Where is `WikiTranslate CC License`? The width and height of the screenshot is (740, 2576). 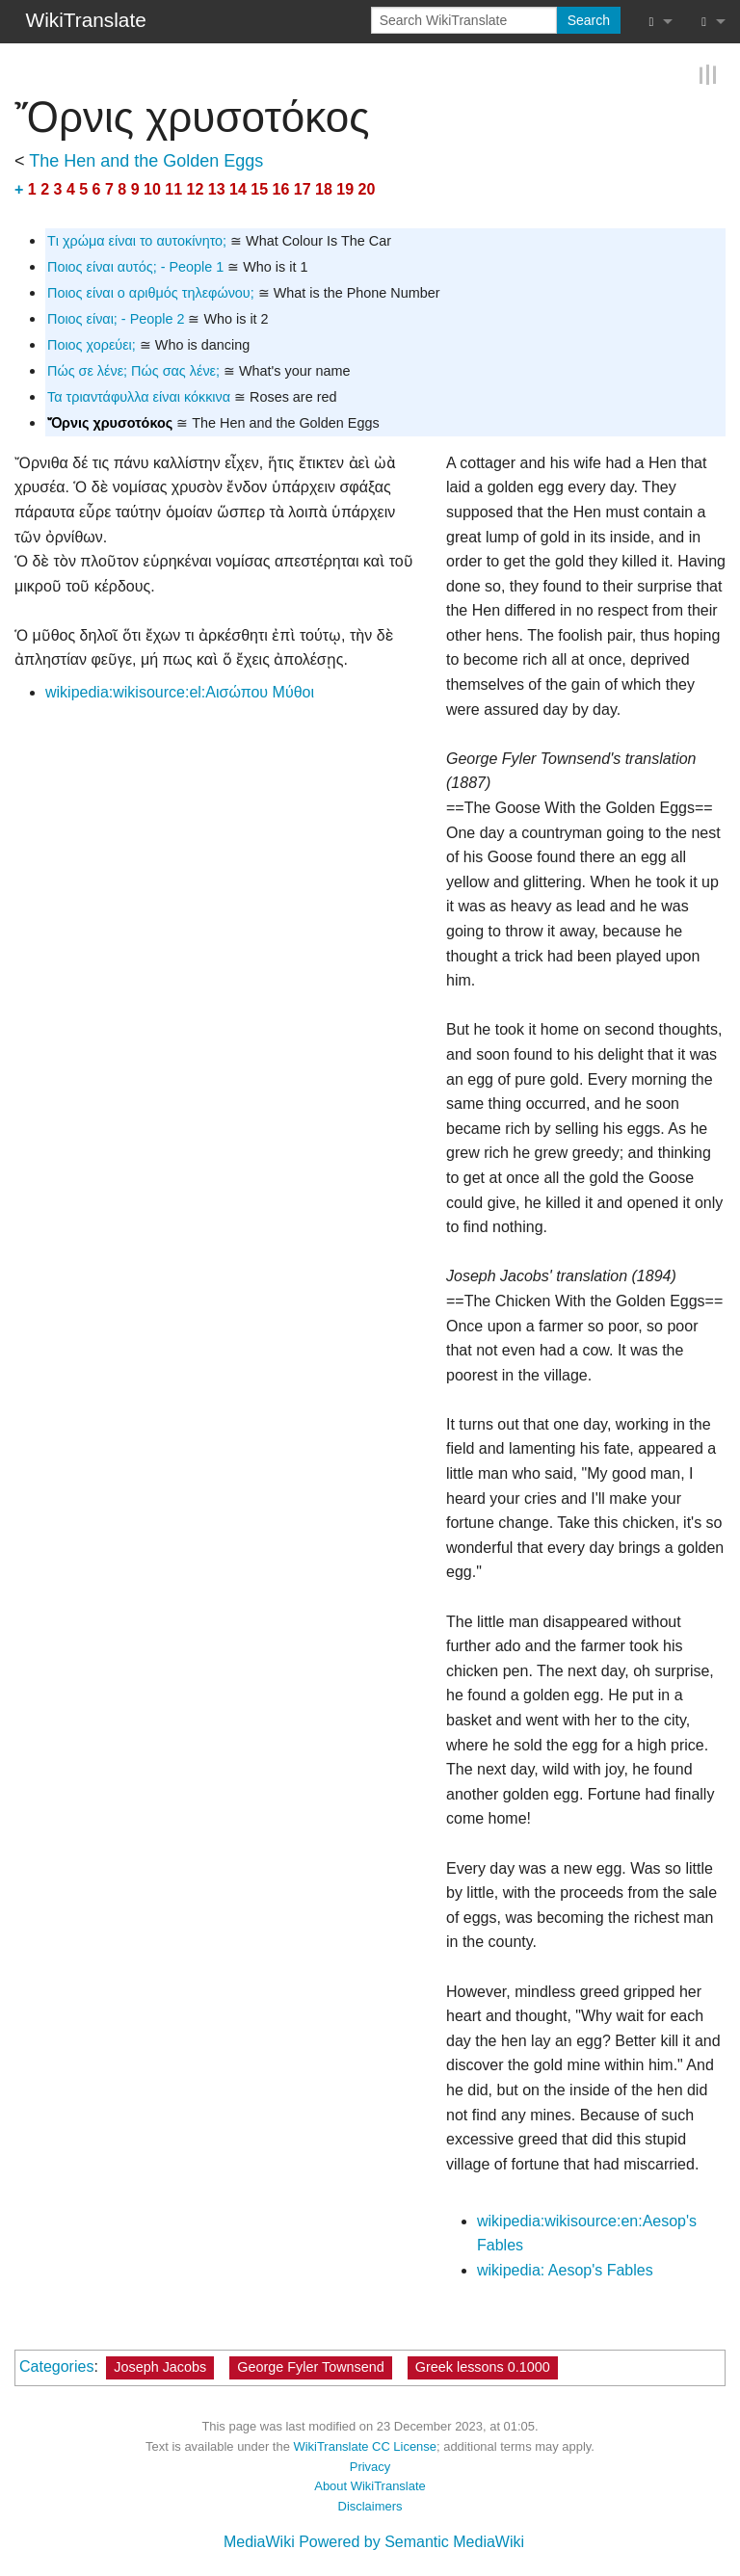 WikiTranslate CC License is located at coordinates (364, 2446).